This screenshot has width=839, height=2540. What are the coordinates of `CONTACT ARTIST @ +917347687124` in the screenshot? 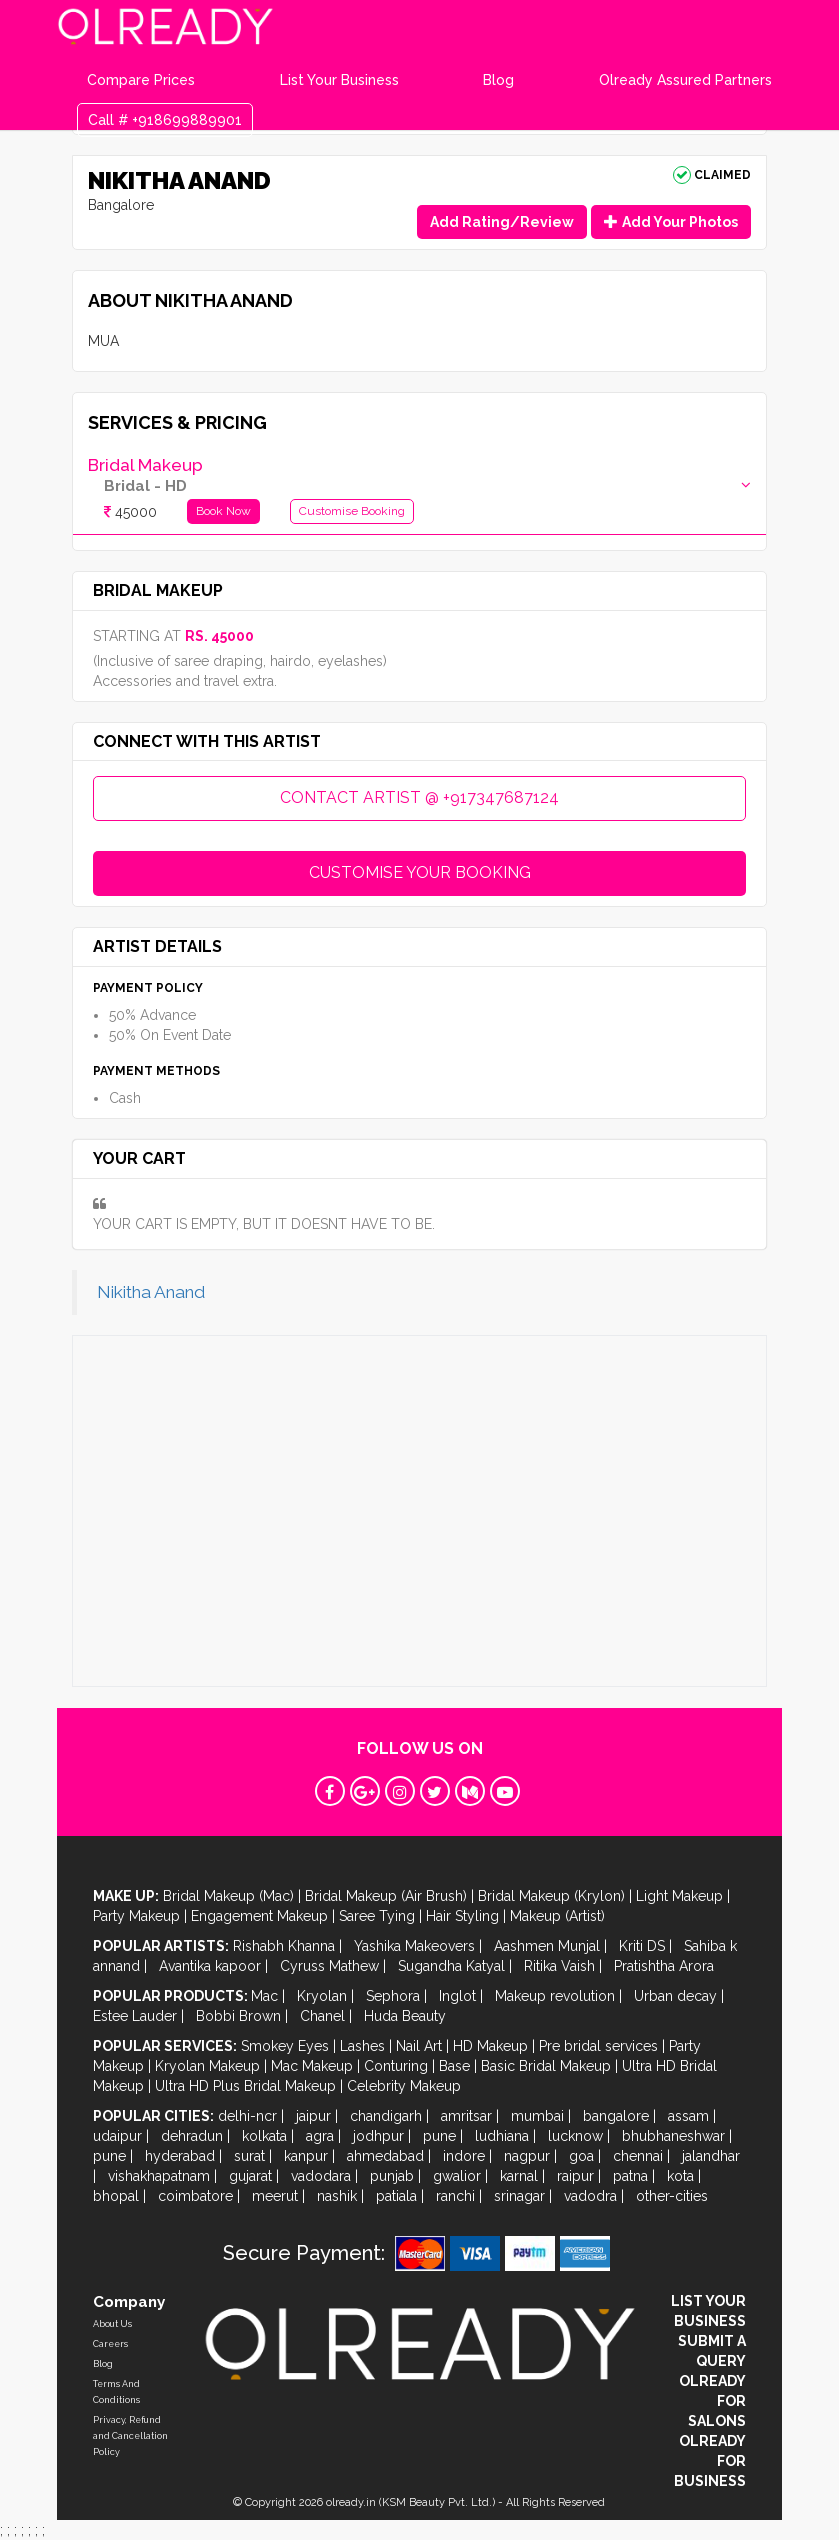 It's located at (419, 797).